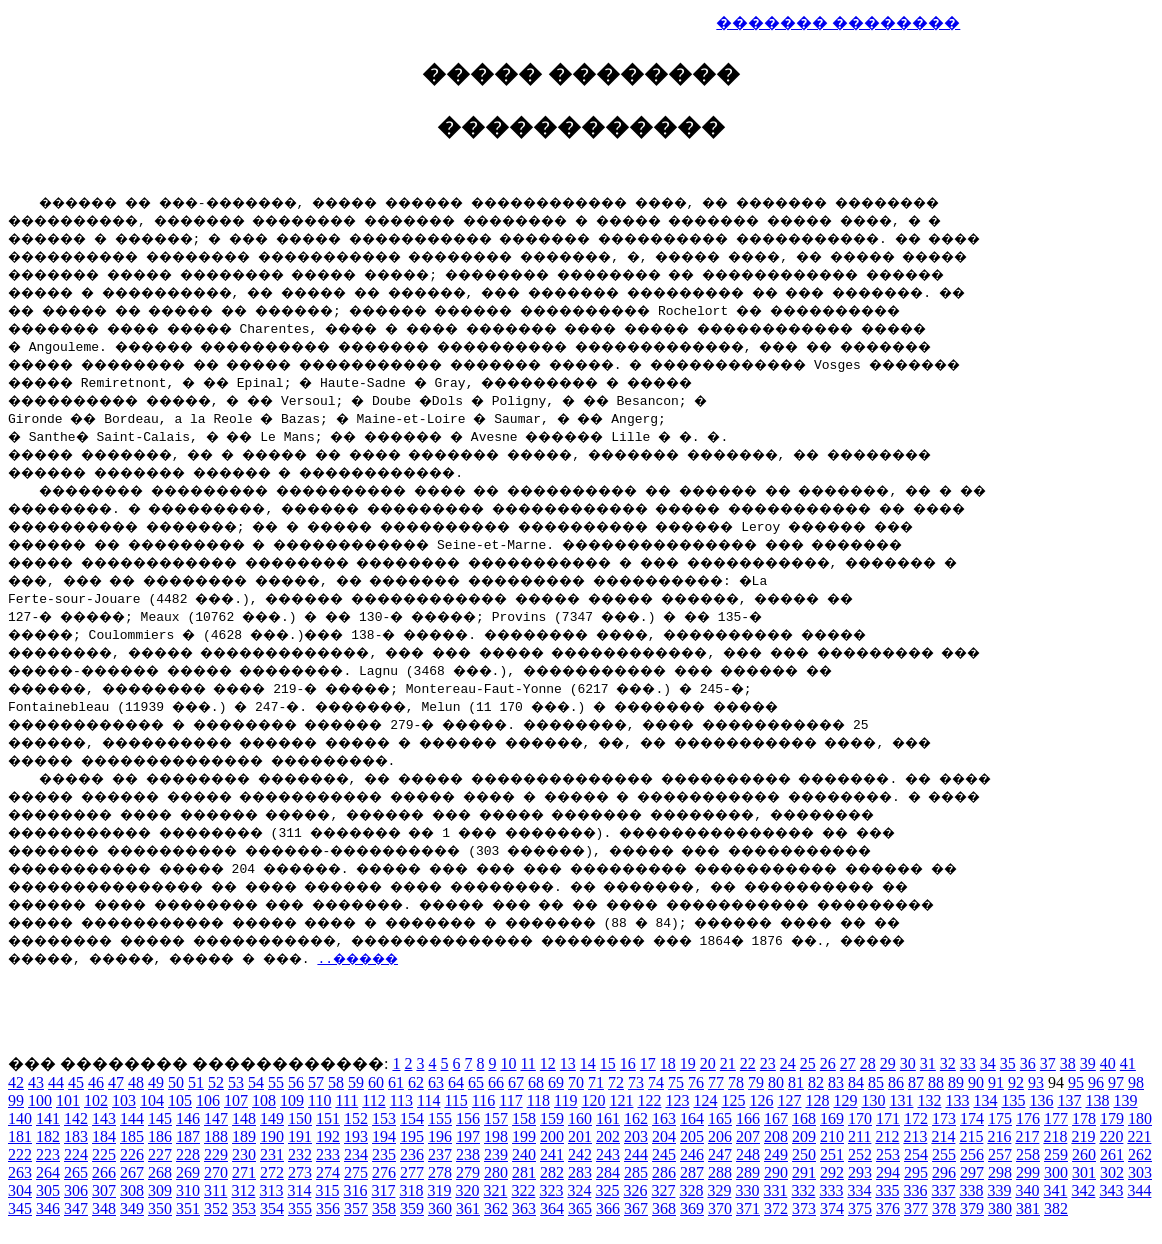  I want to click on 86, so click(896, 1082).